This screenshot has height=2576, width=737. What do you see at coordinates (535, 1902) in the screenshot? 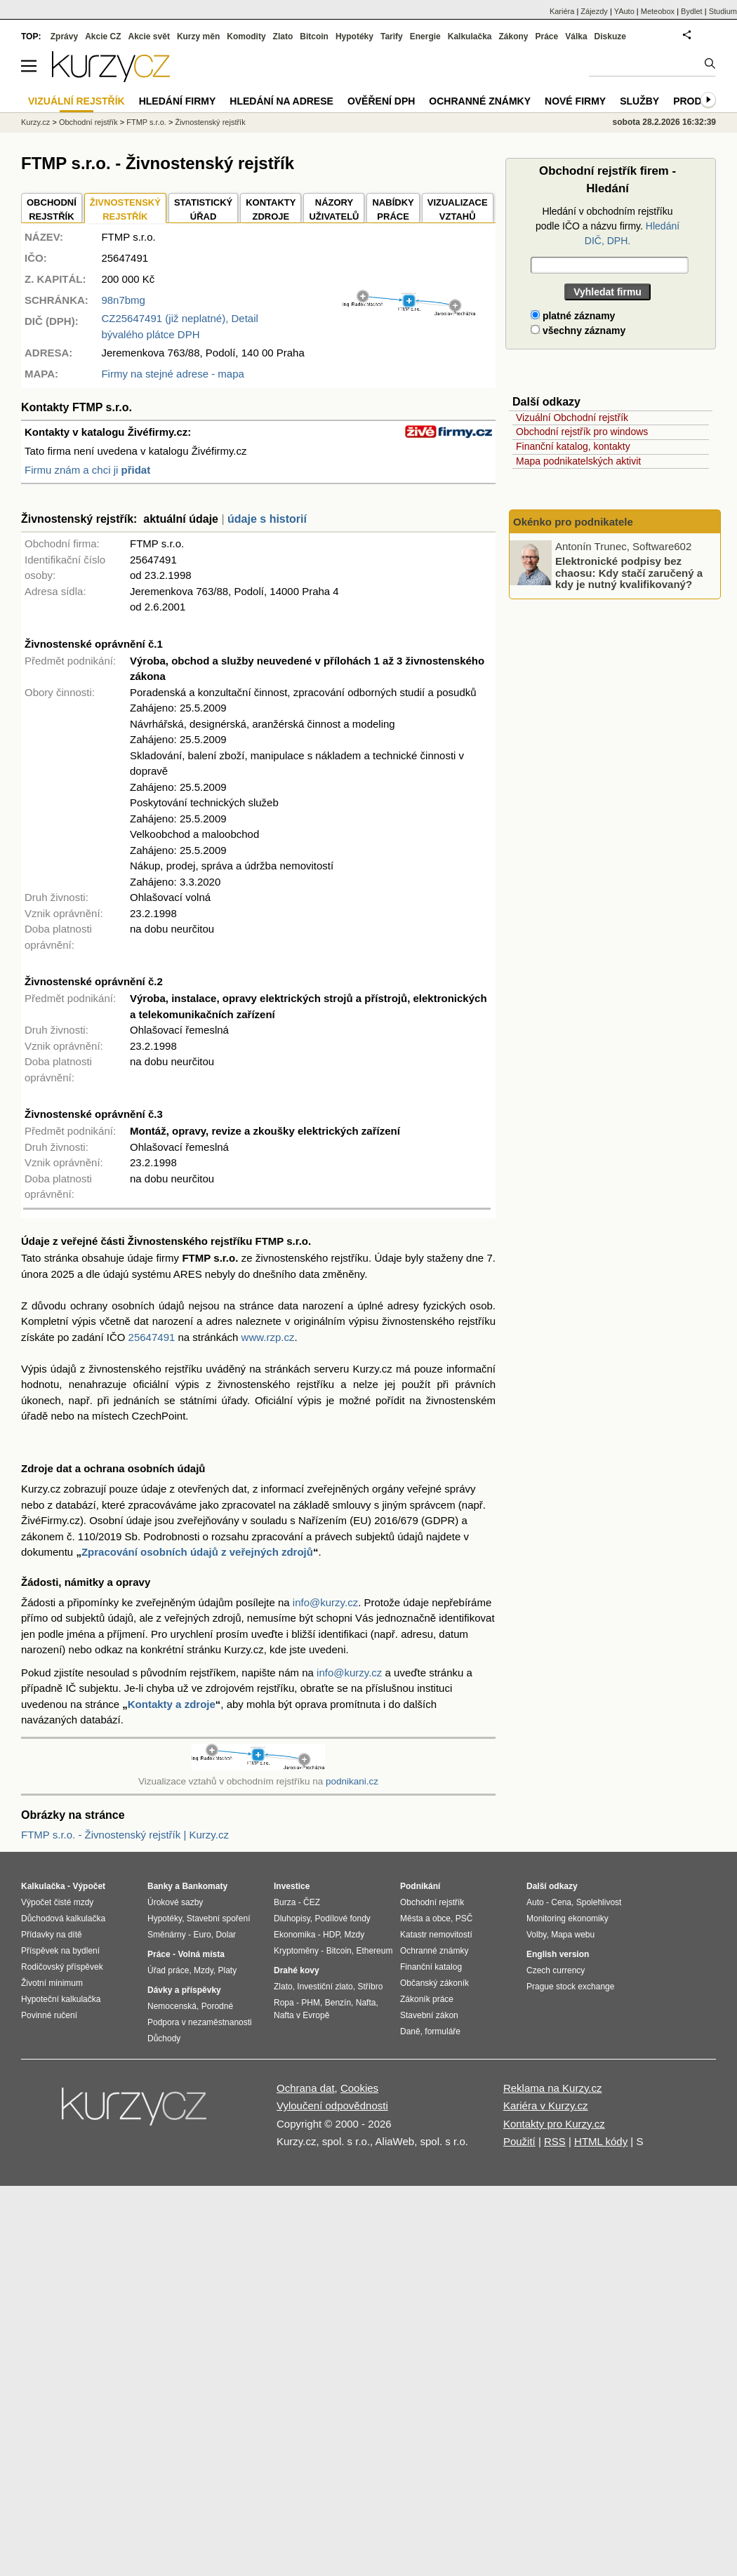
I see `Auto` at bounding box center [535, 1902].